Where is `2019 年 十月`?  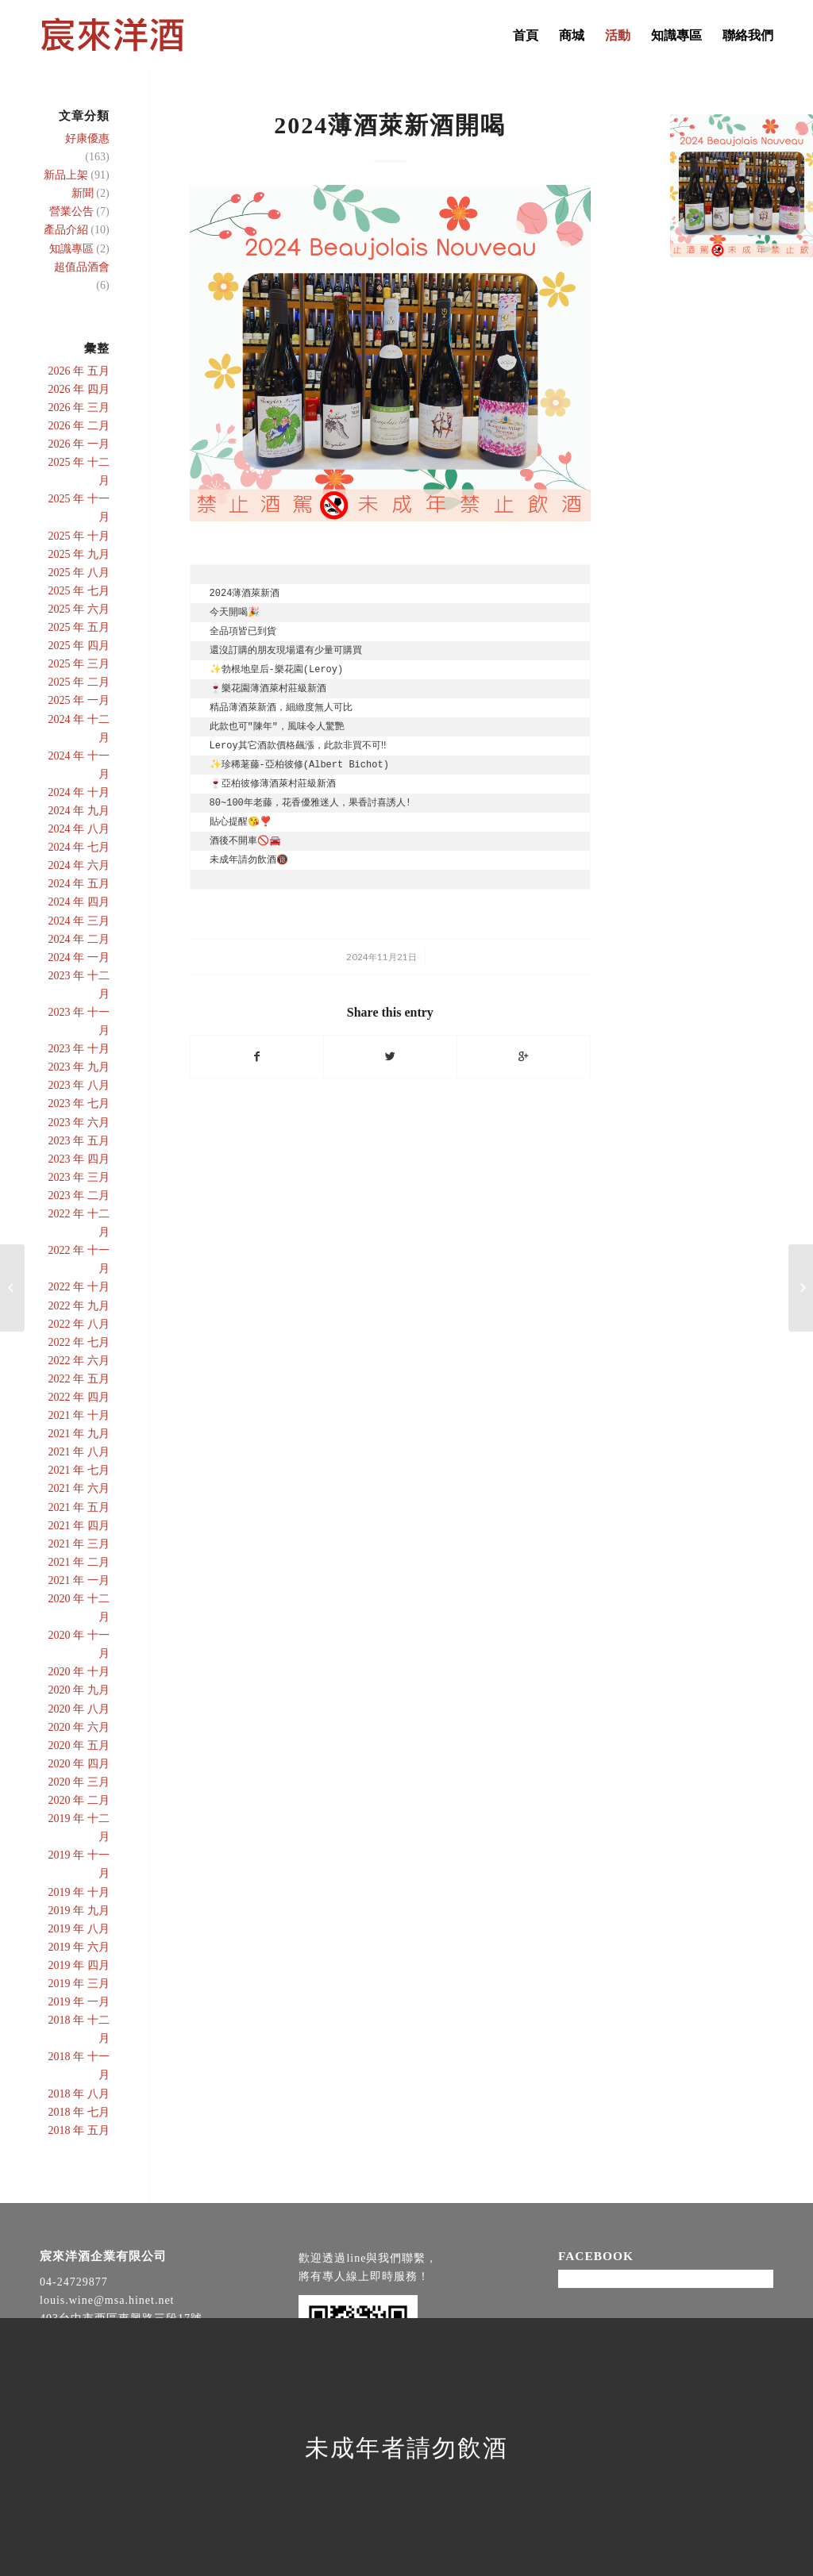 2019 年 十月 is located at coordinates (79, 1892).